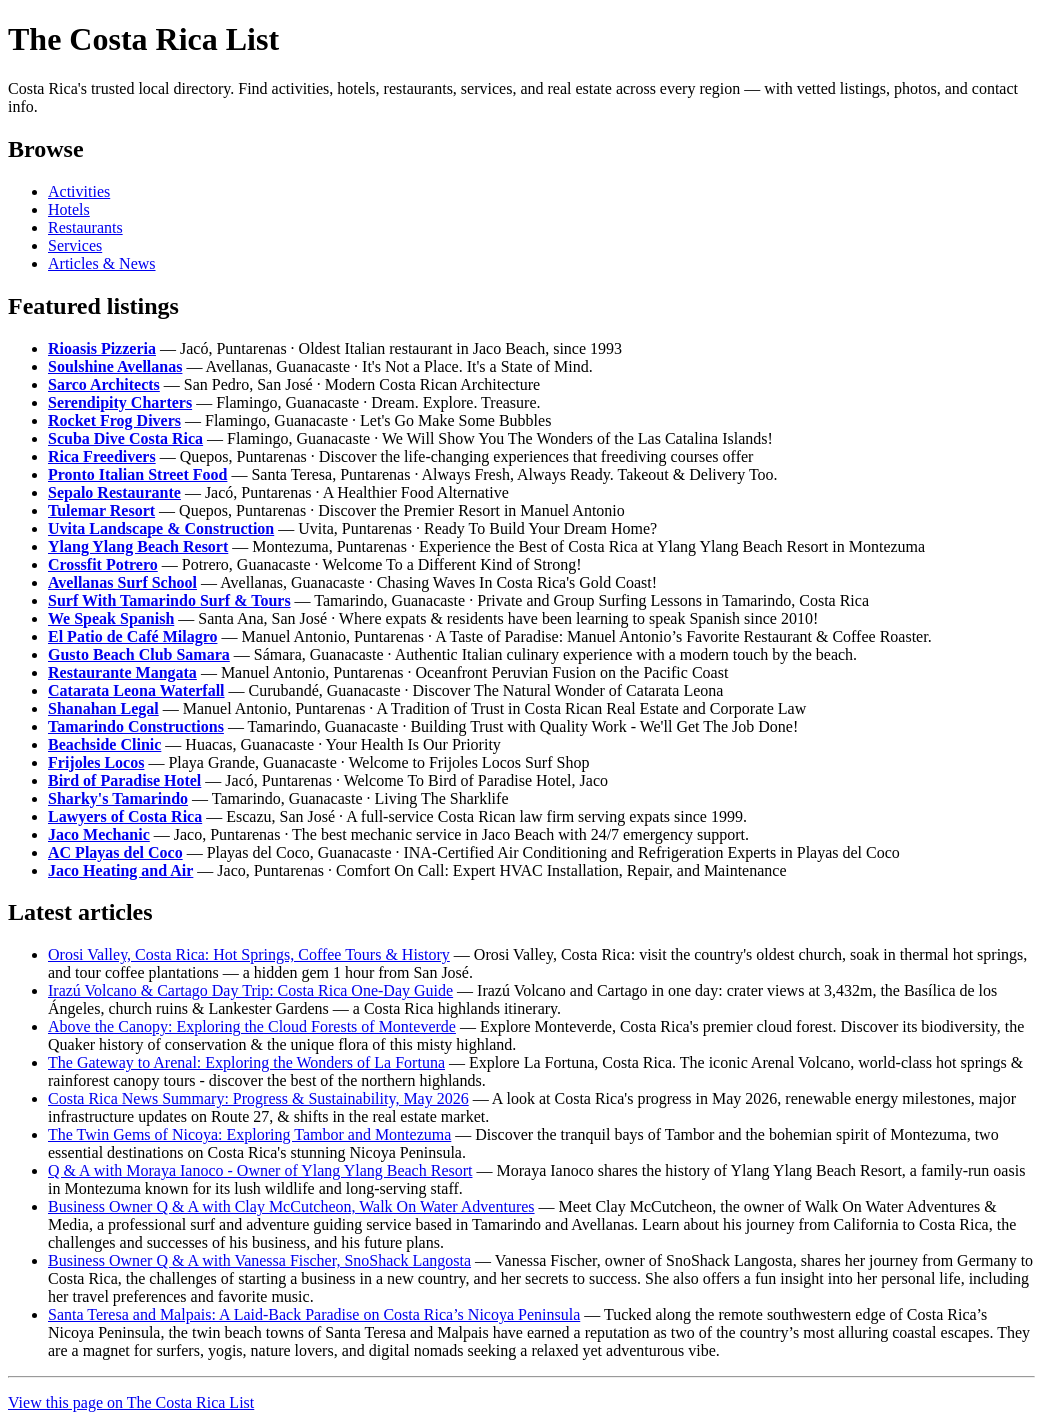  I want to click on The Twin Gems of Nicoya: Exploring Tambor and Montezuma, so click(249, 1134).